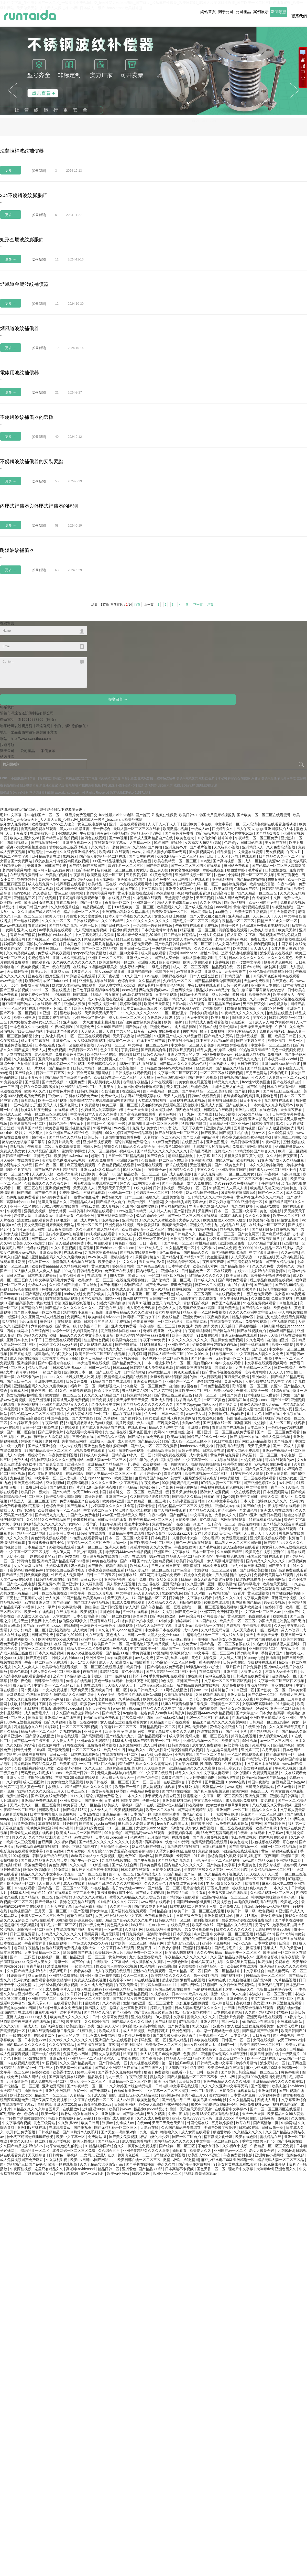  What do you see at coordinates (198, 1334) in the screenshot?
I see `午夜老司机福利` at bounding box center [198, 1334].